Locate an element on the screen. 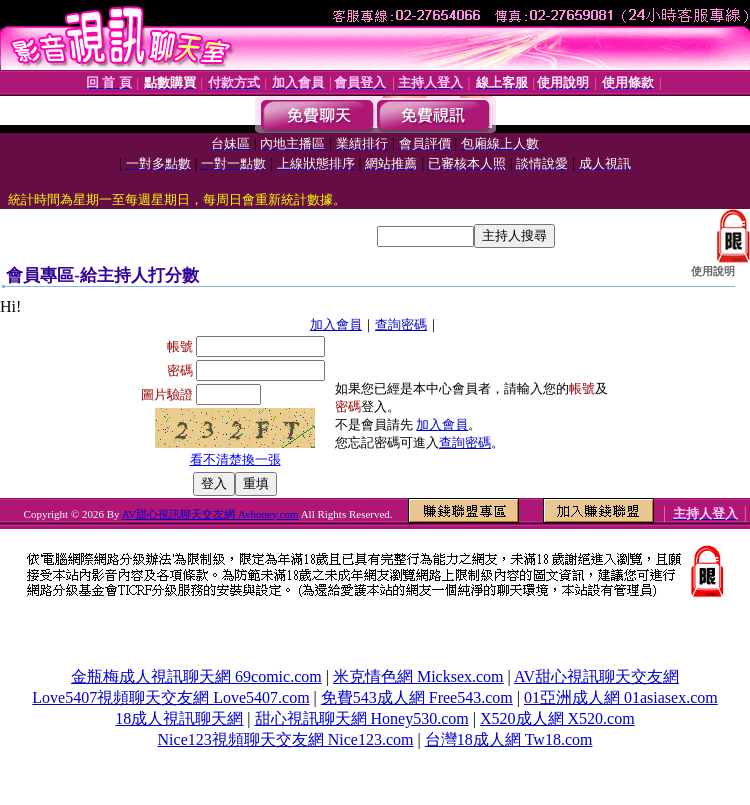 This screenshot has width=750, height=805. AV甜心視訊聊天交友網 is located at coordinates (596, 676).